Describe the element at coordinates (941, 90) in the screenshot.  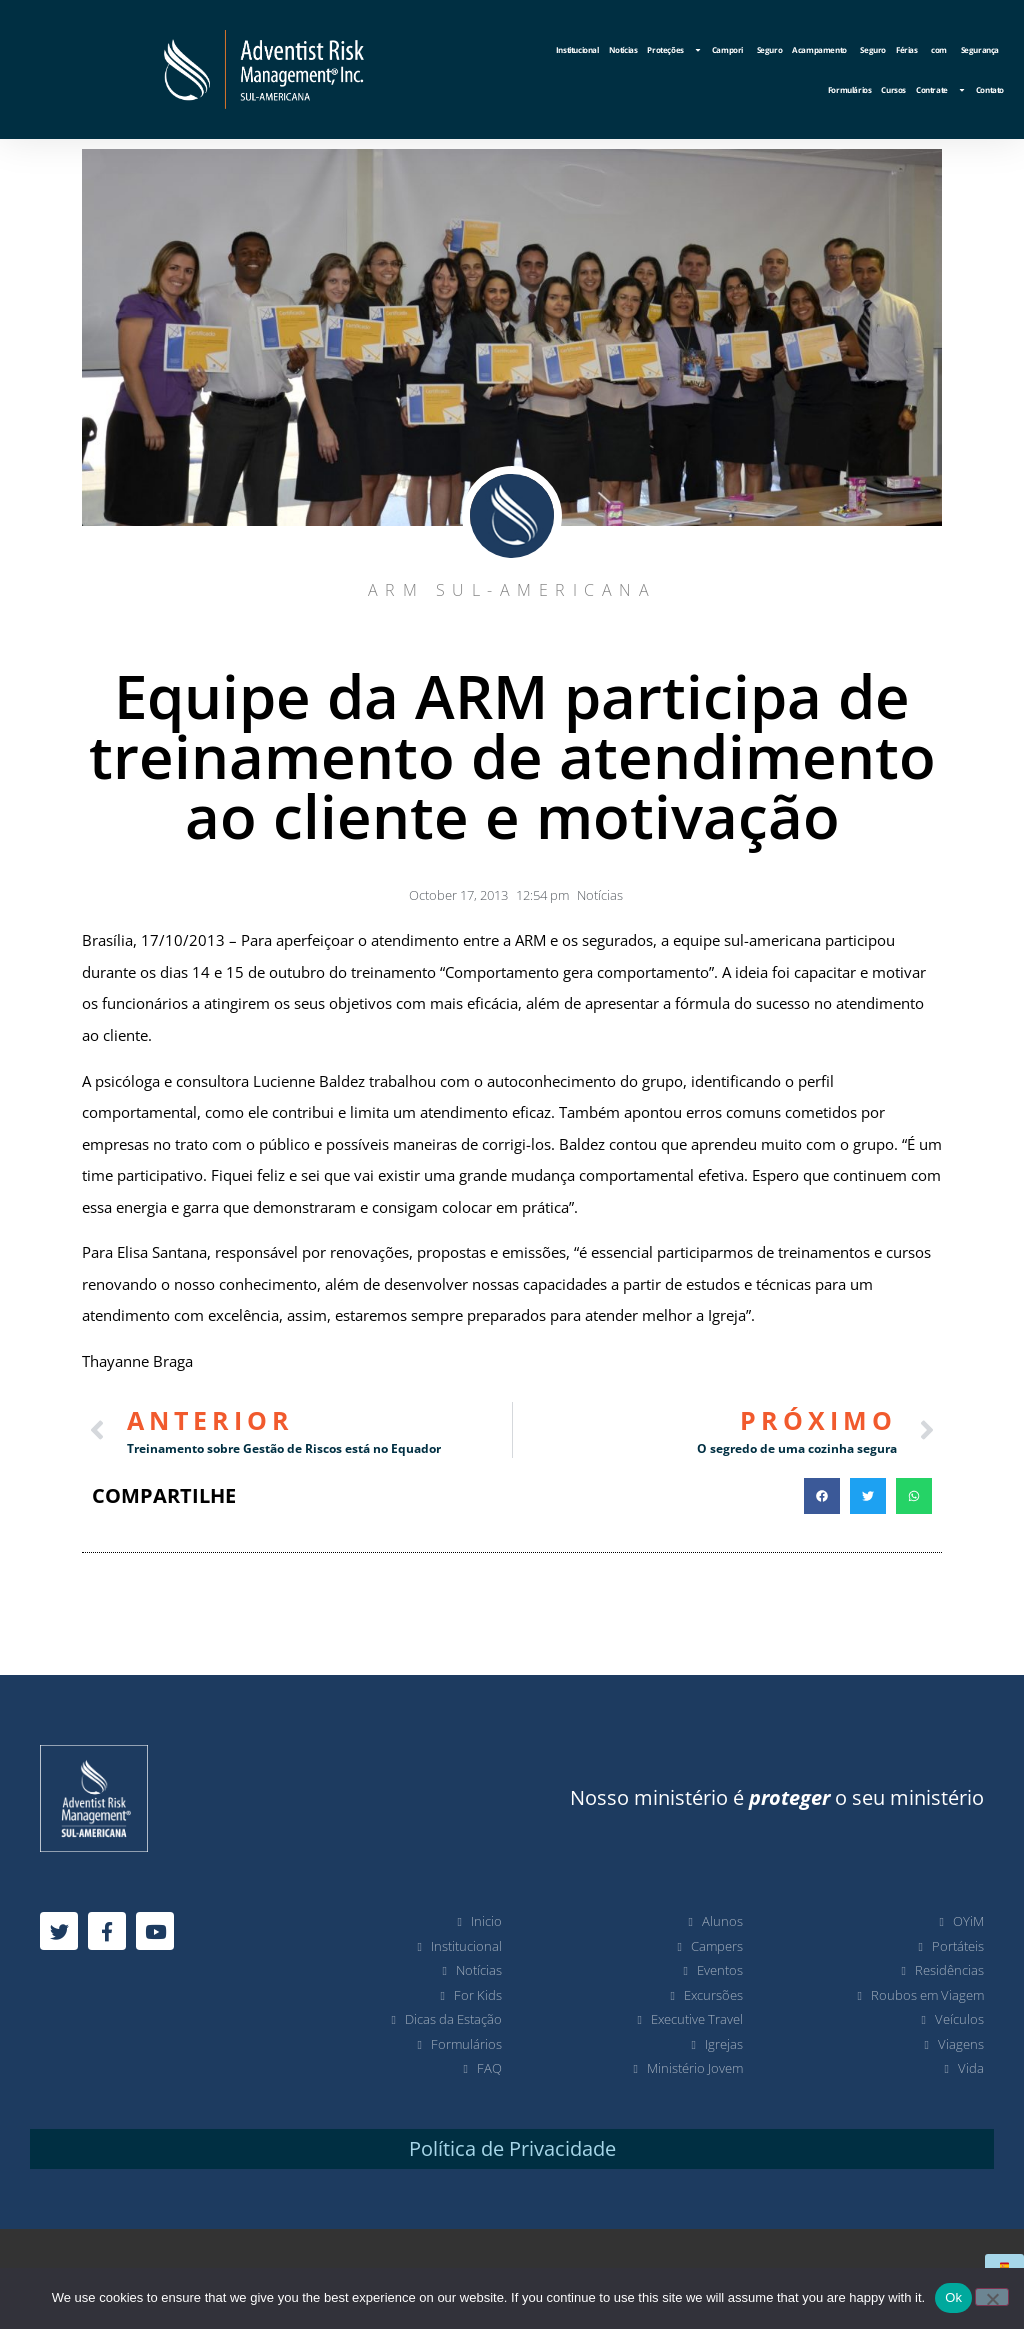
I see `Contrate` at that location.